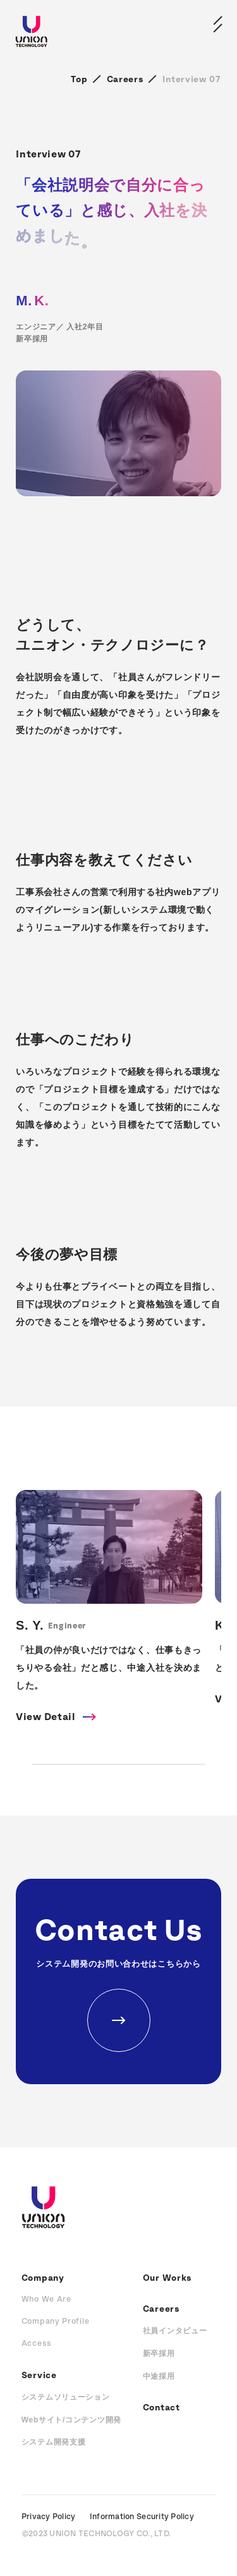  I want to click on Contact, so click(161, 2407).